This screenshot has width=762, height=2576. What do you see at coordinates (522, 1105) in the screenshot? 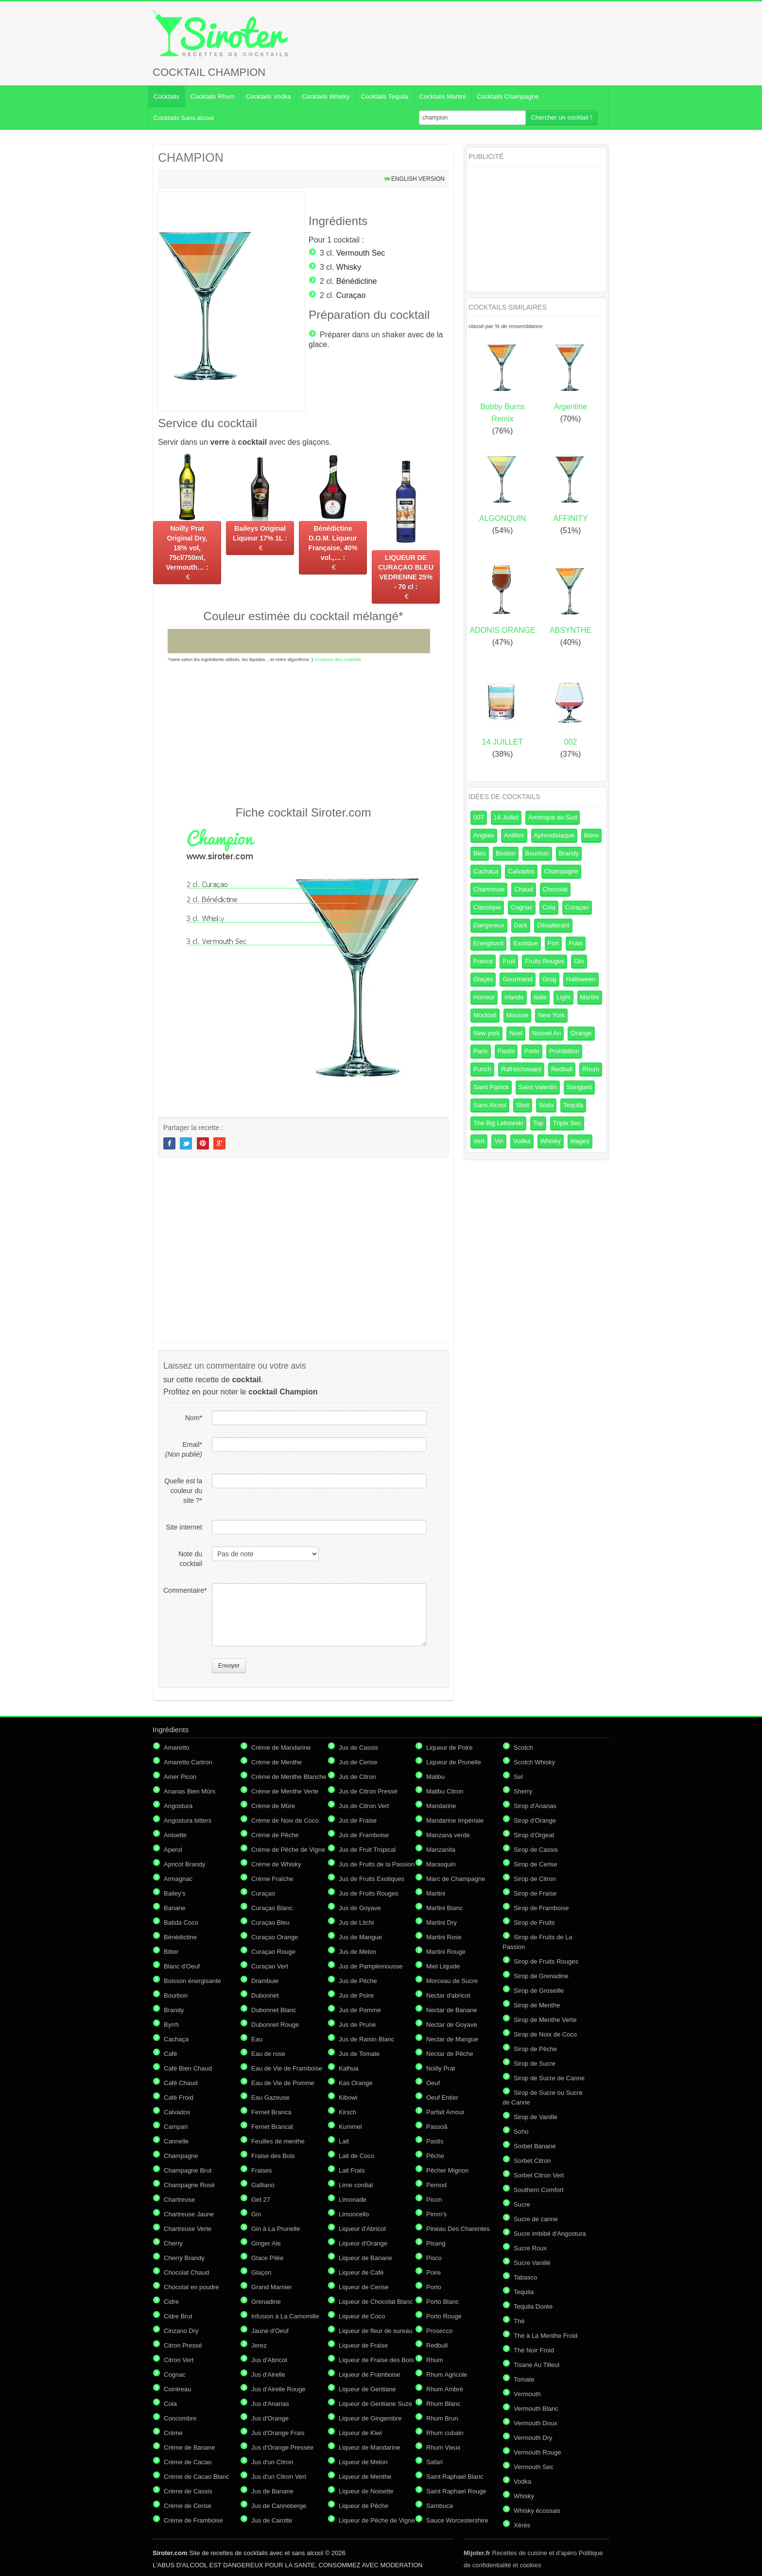
I see `Shot` at bounding box center [522, 1105].